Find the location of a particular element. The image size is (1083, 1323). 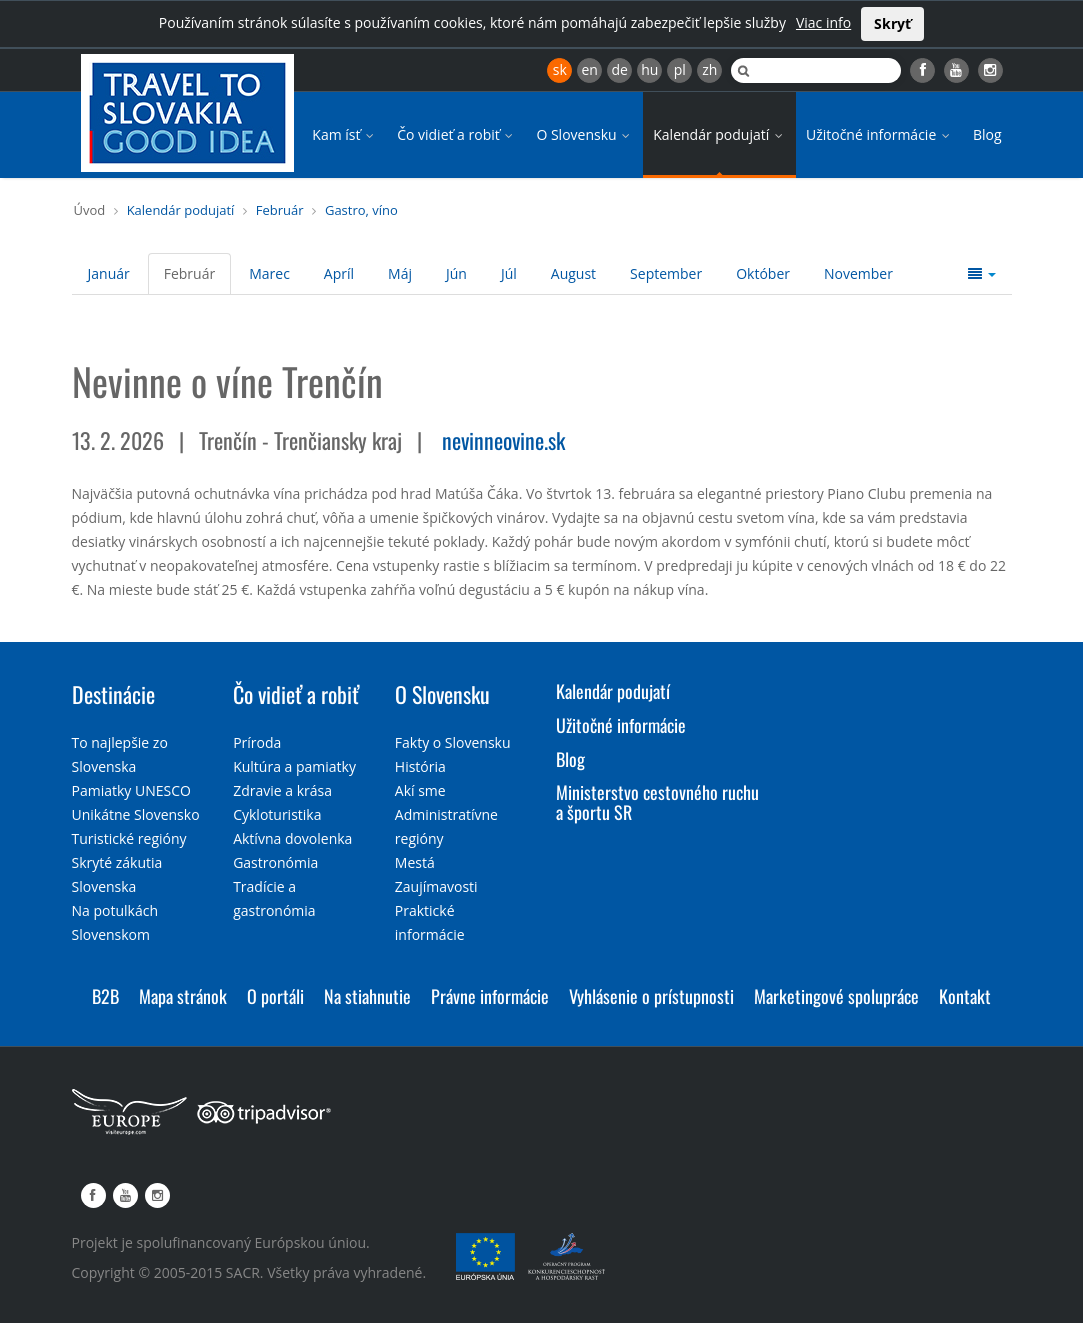

Marec is located at coordinates (269, 273).